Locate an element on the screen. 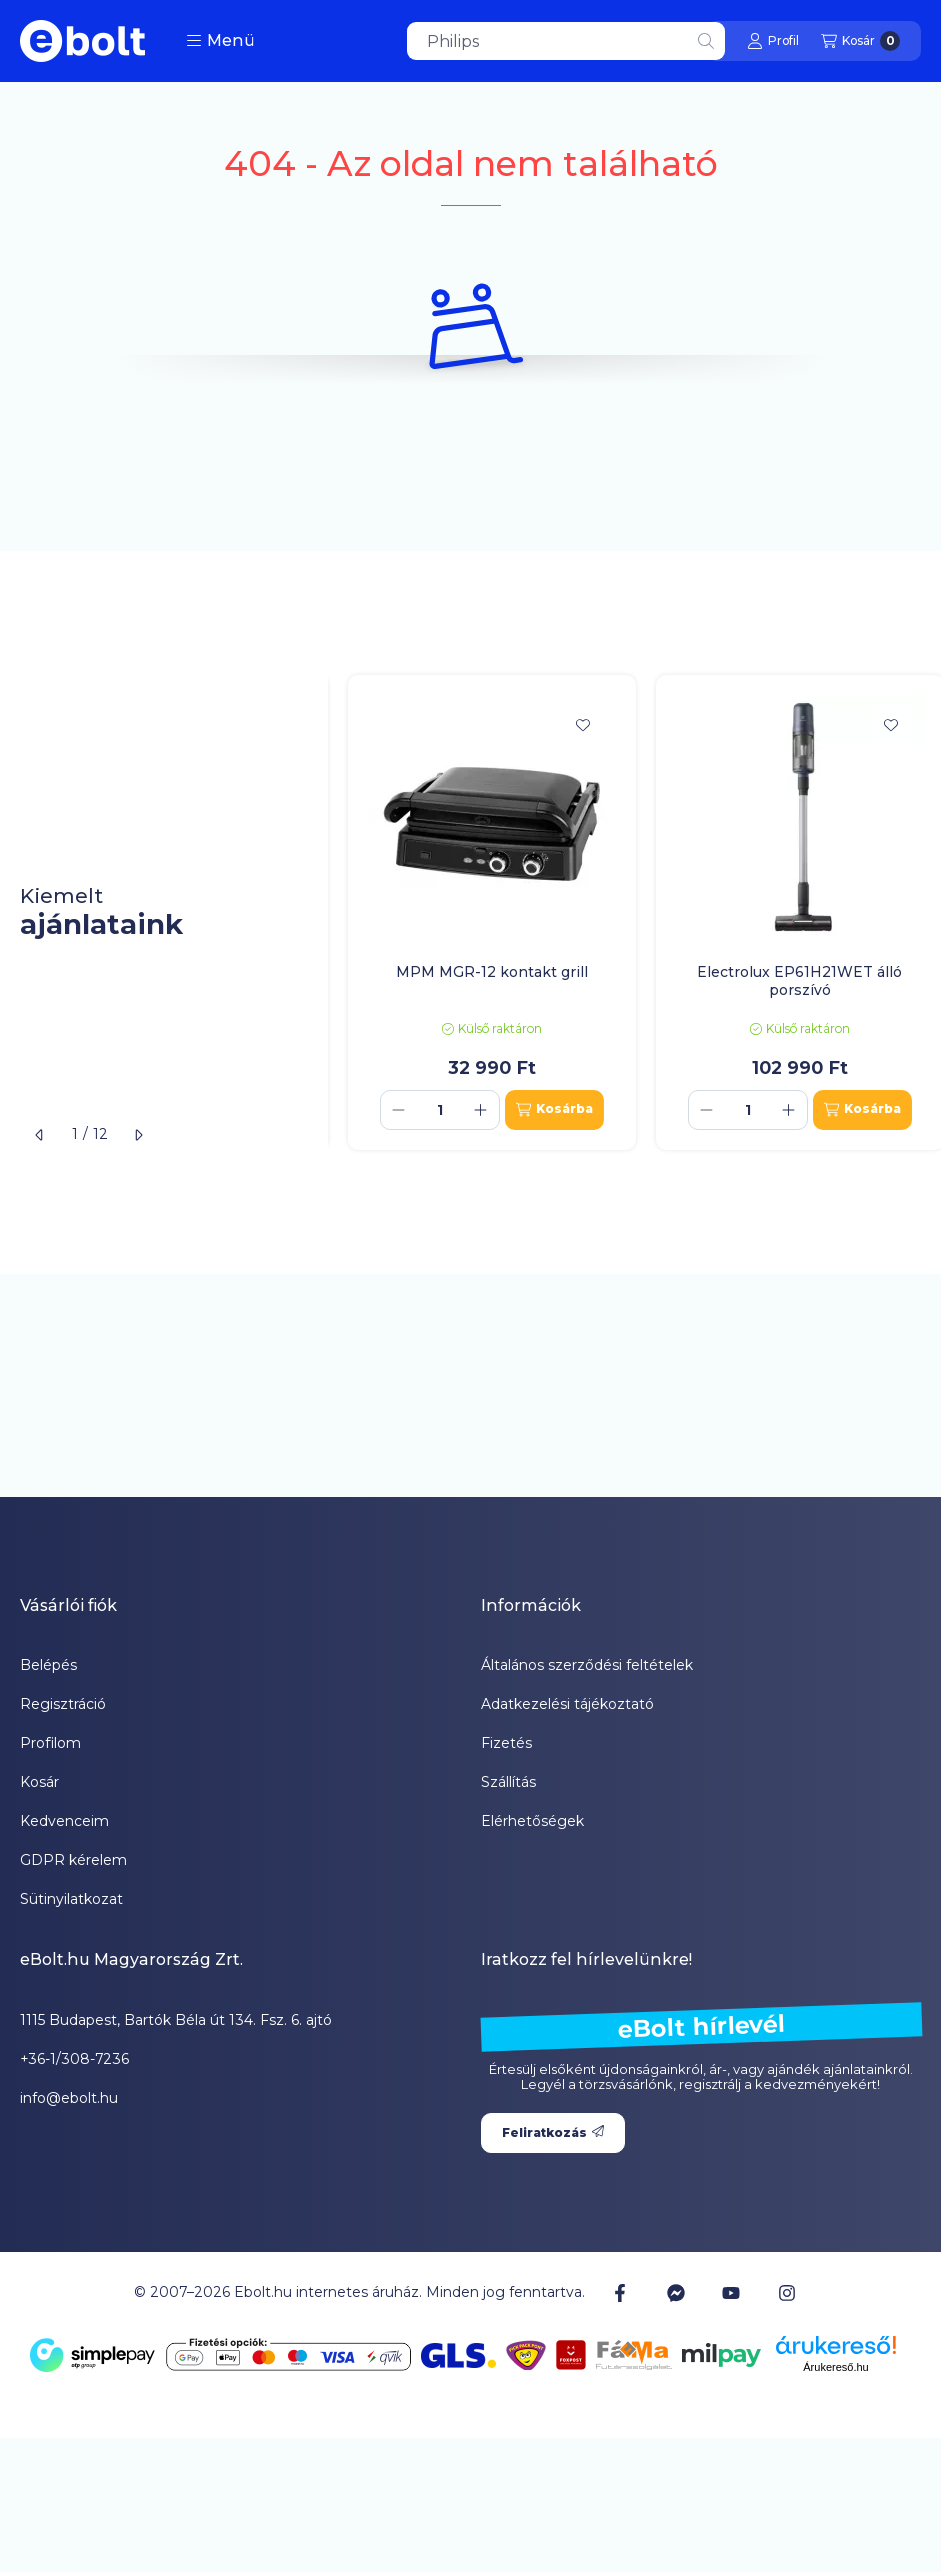  Kedvenceim is located at coordinates (64, 1821).